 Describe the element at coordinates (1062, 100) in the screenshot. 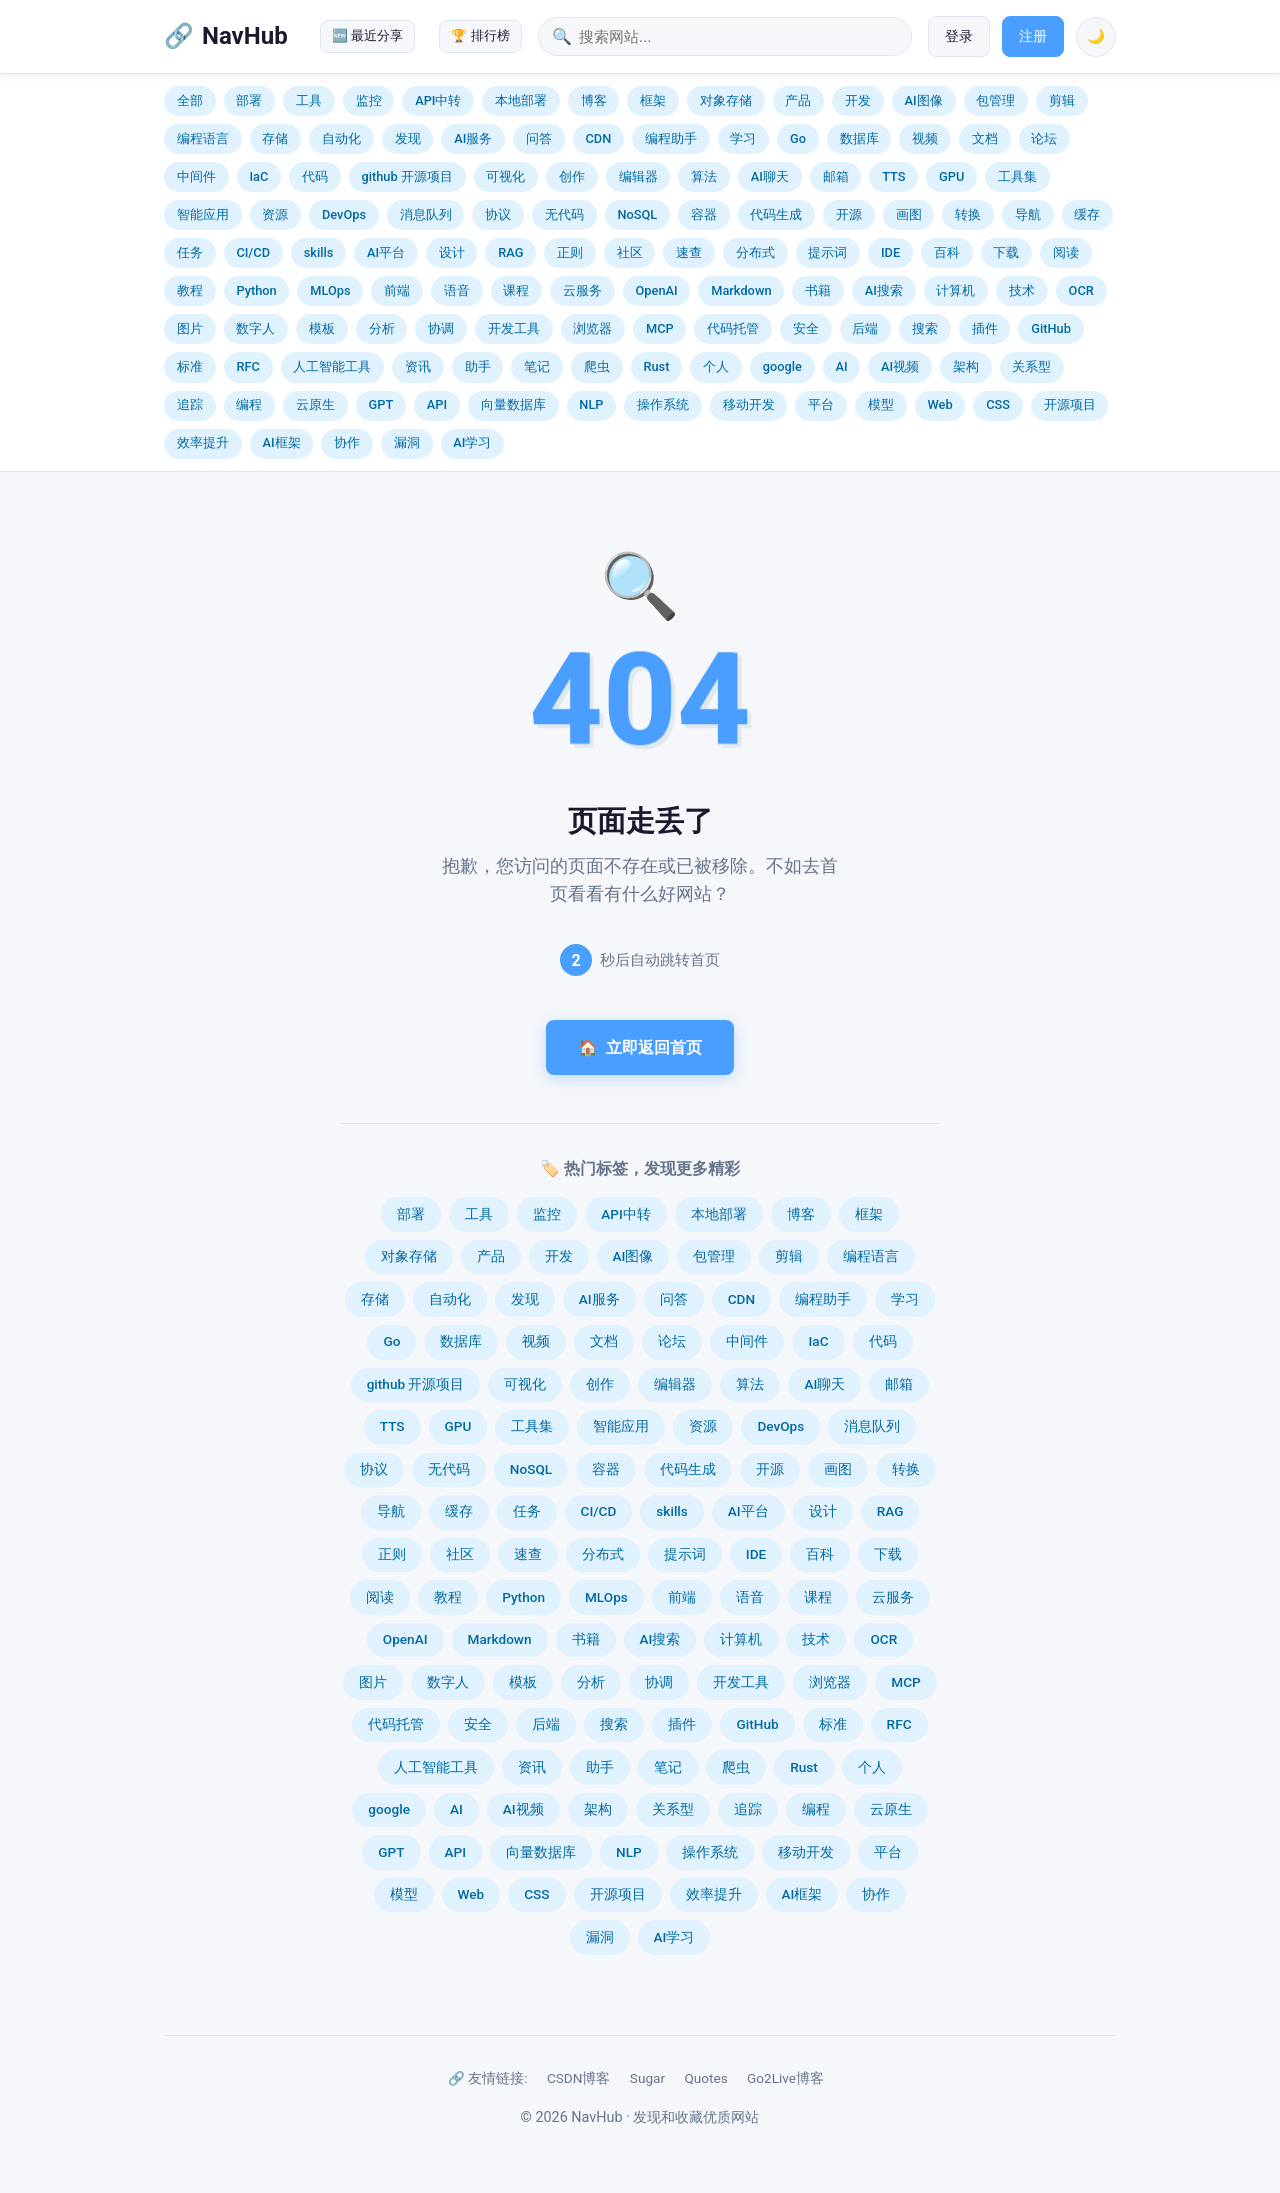

I see `剪辑` at that location.